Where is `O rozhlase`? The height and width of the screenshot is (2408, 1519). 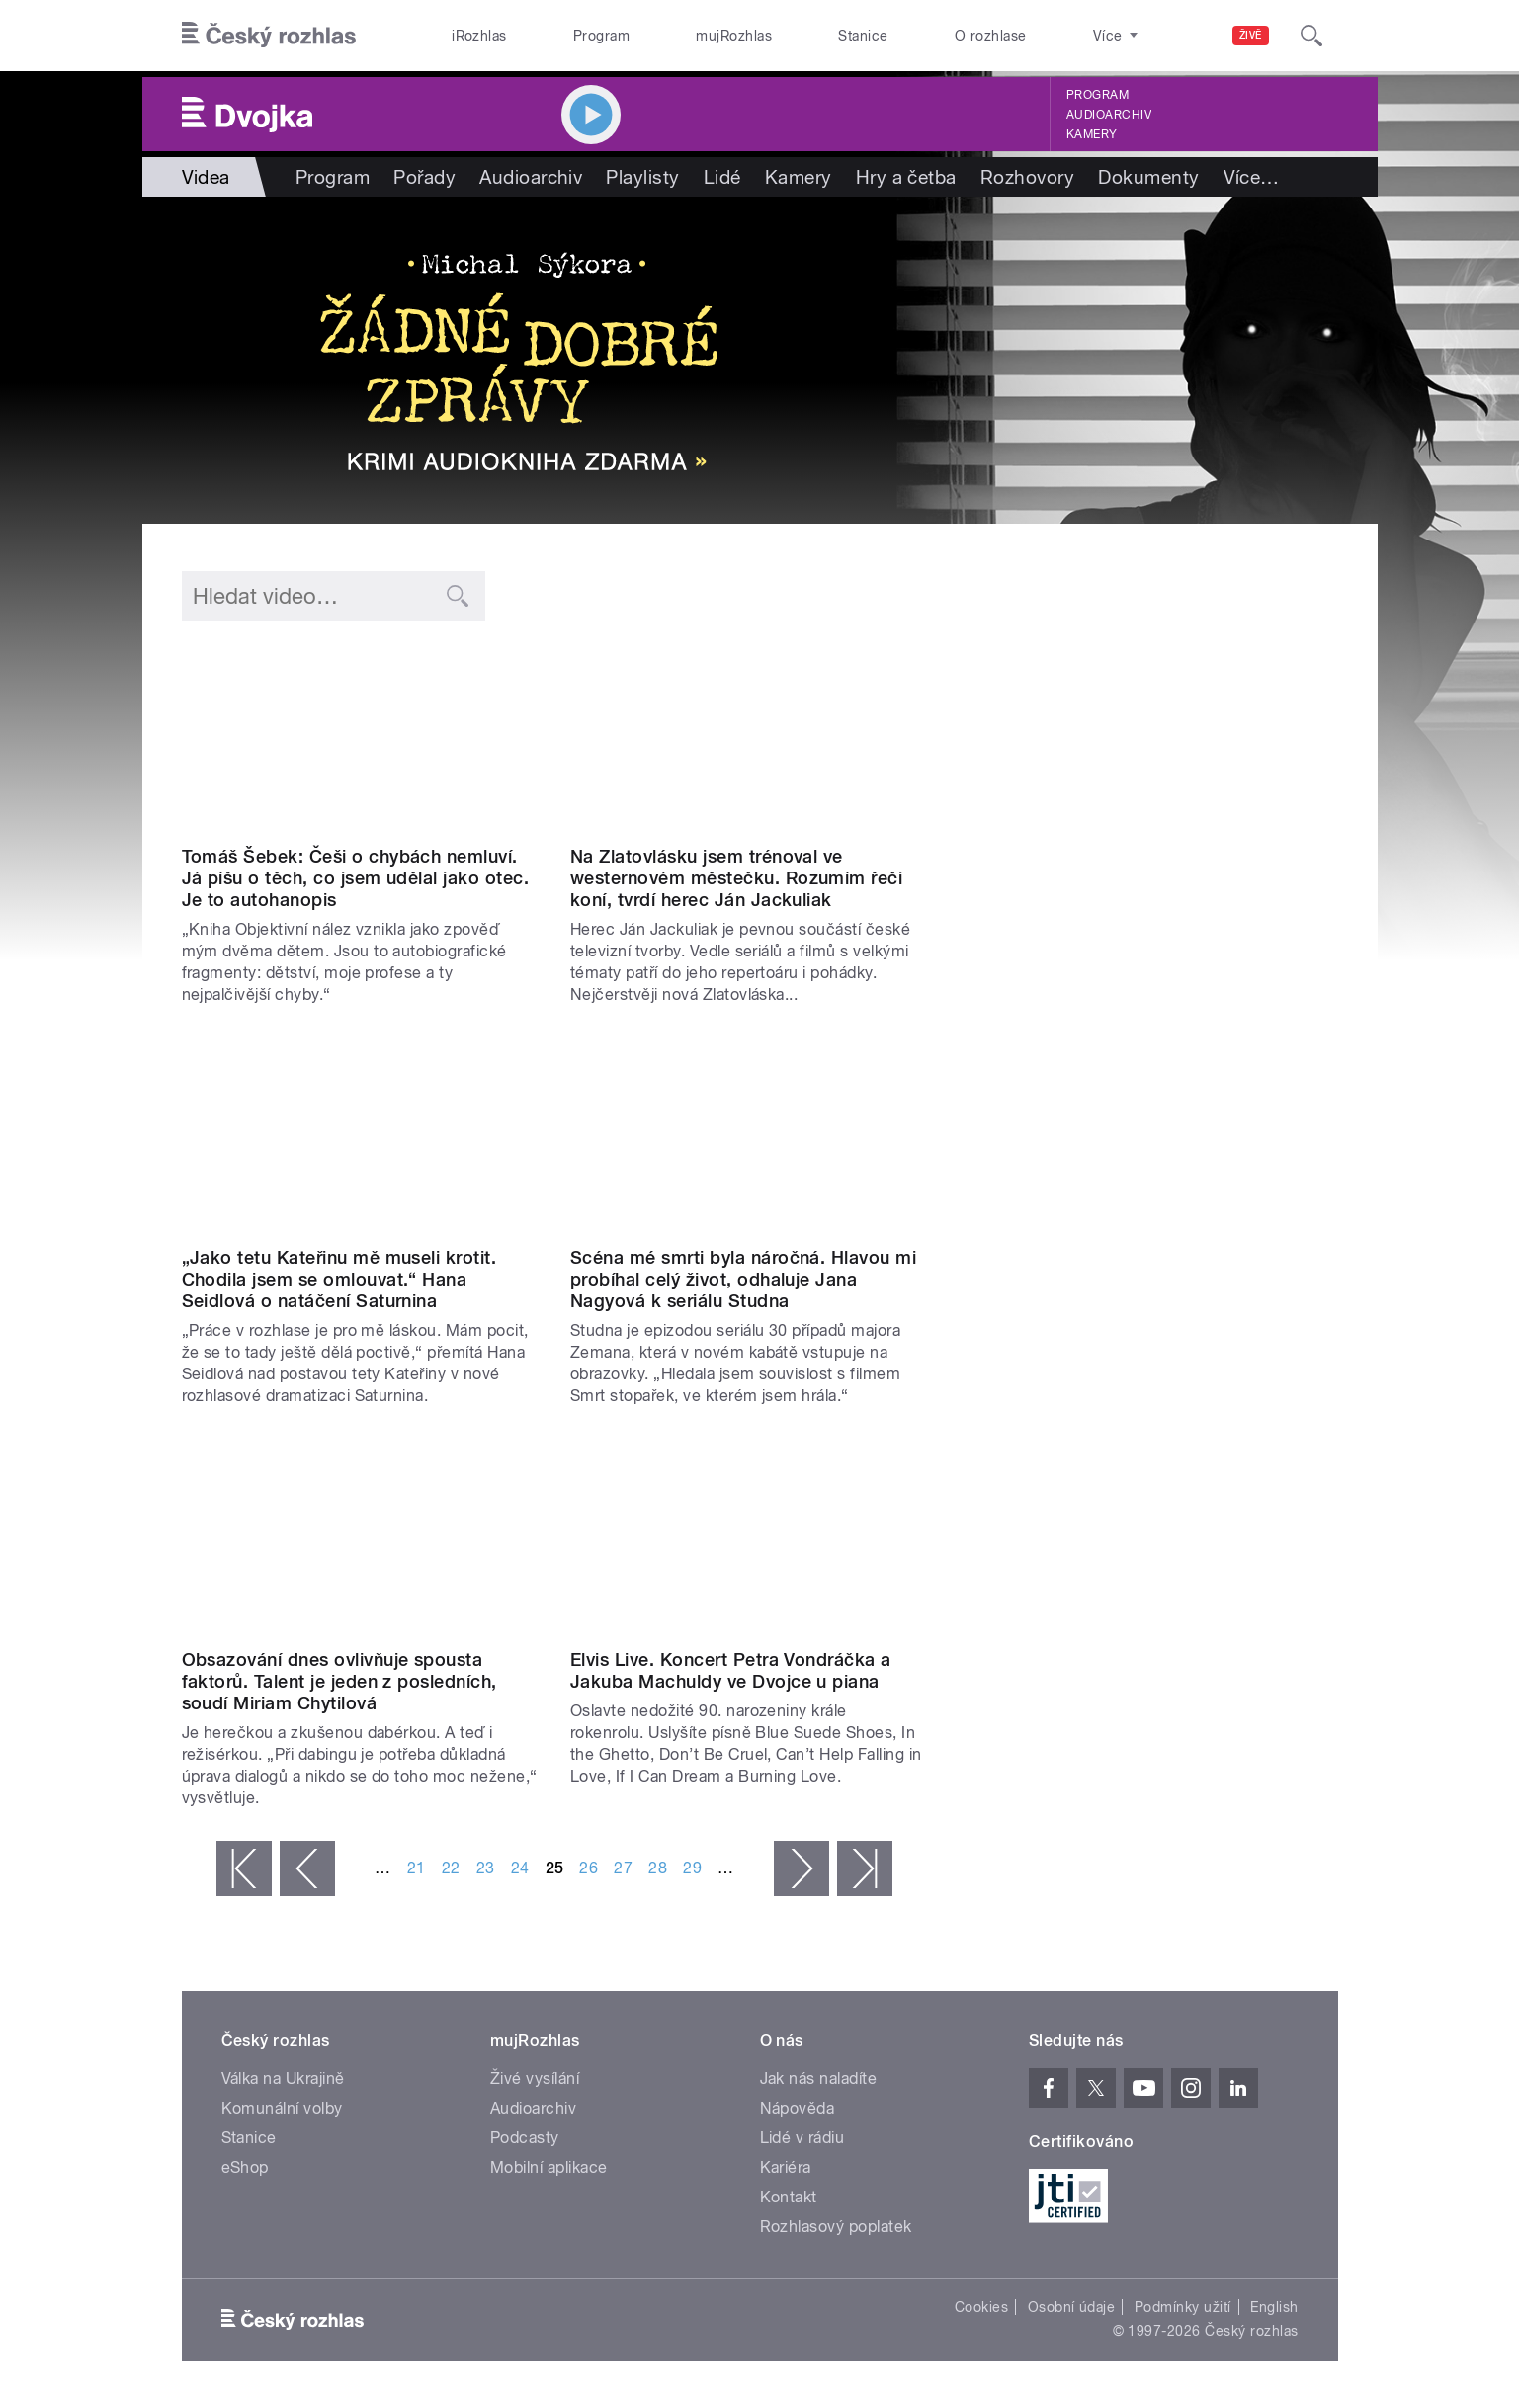 O rozhlase is located at coordinates (991, 35).